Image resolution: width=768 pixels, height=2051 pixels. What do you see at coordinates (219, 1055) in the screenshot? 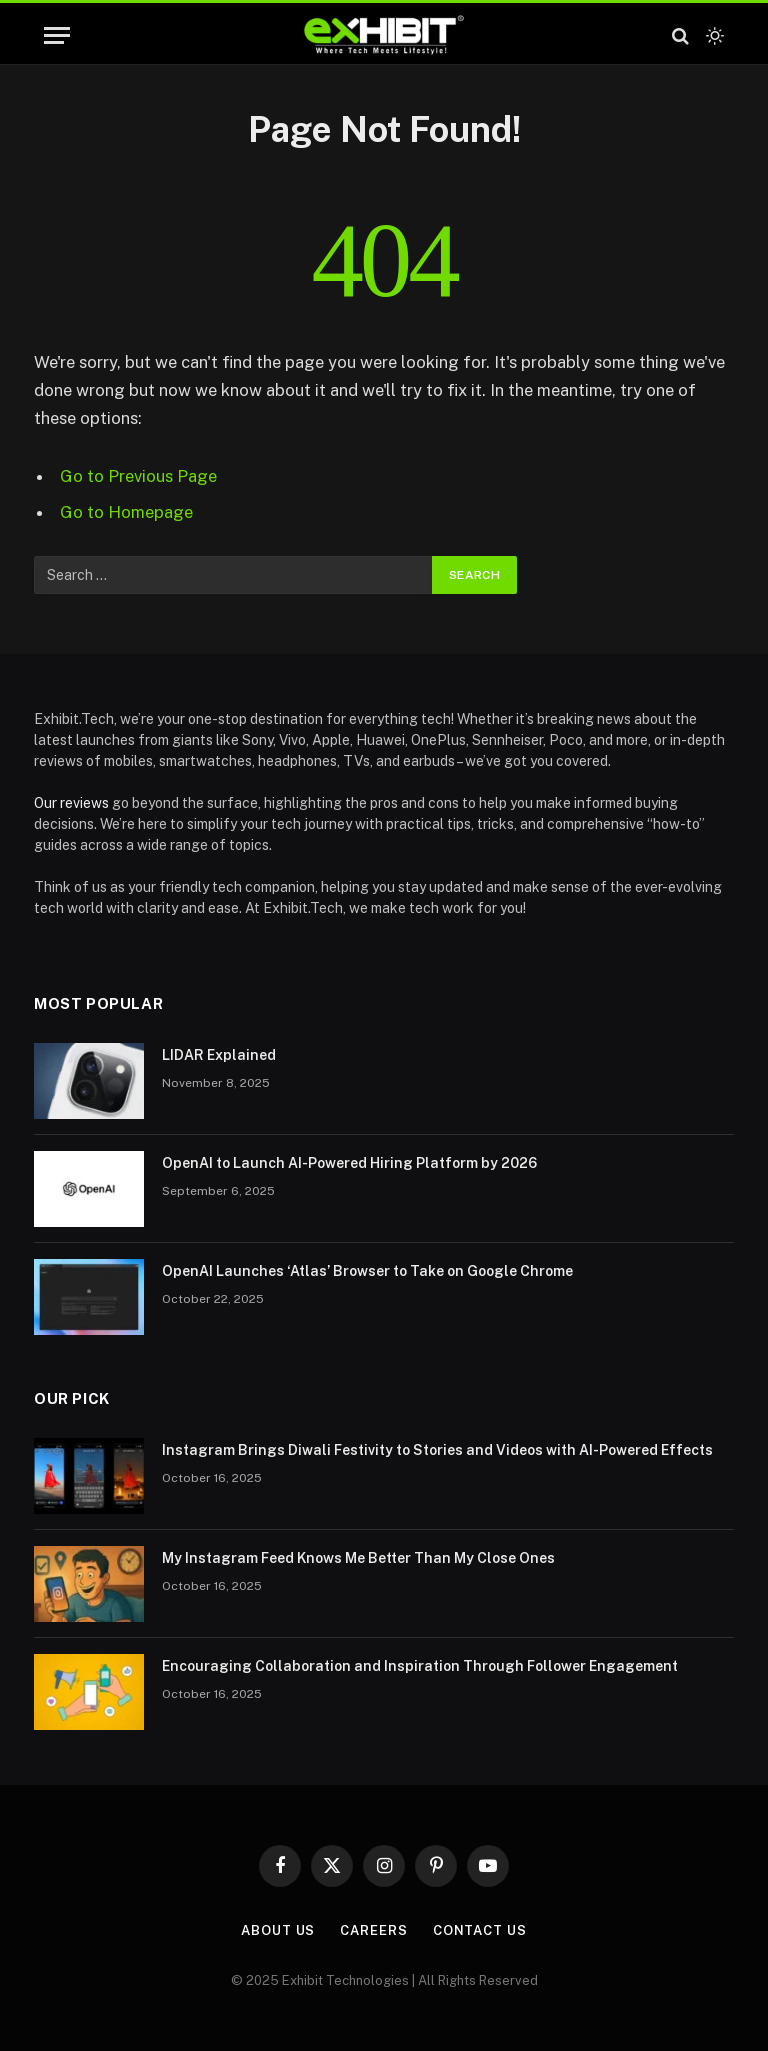
I see `LIDAR Explained` at bounding box center [219, 1055].